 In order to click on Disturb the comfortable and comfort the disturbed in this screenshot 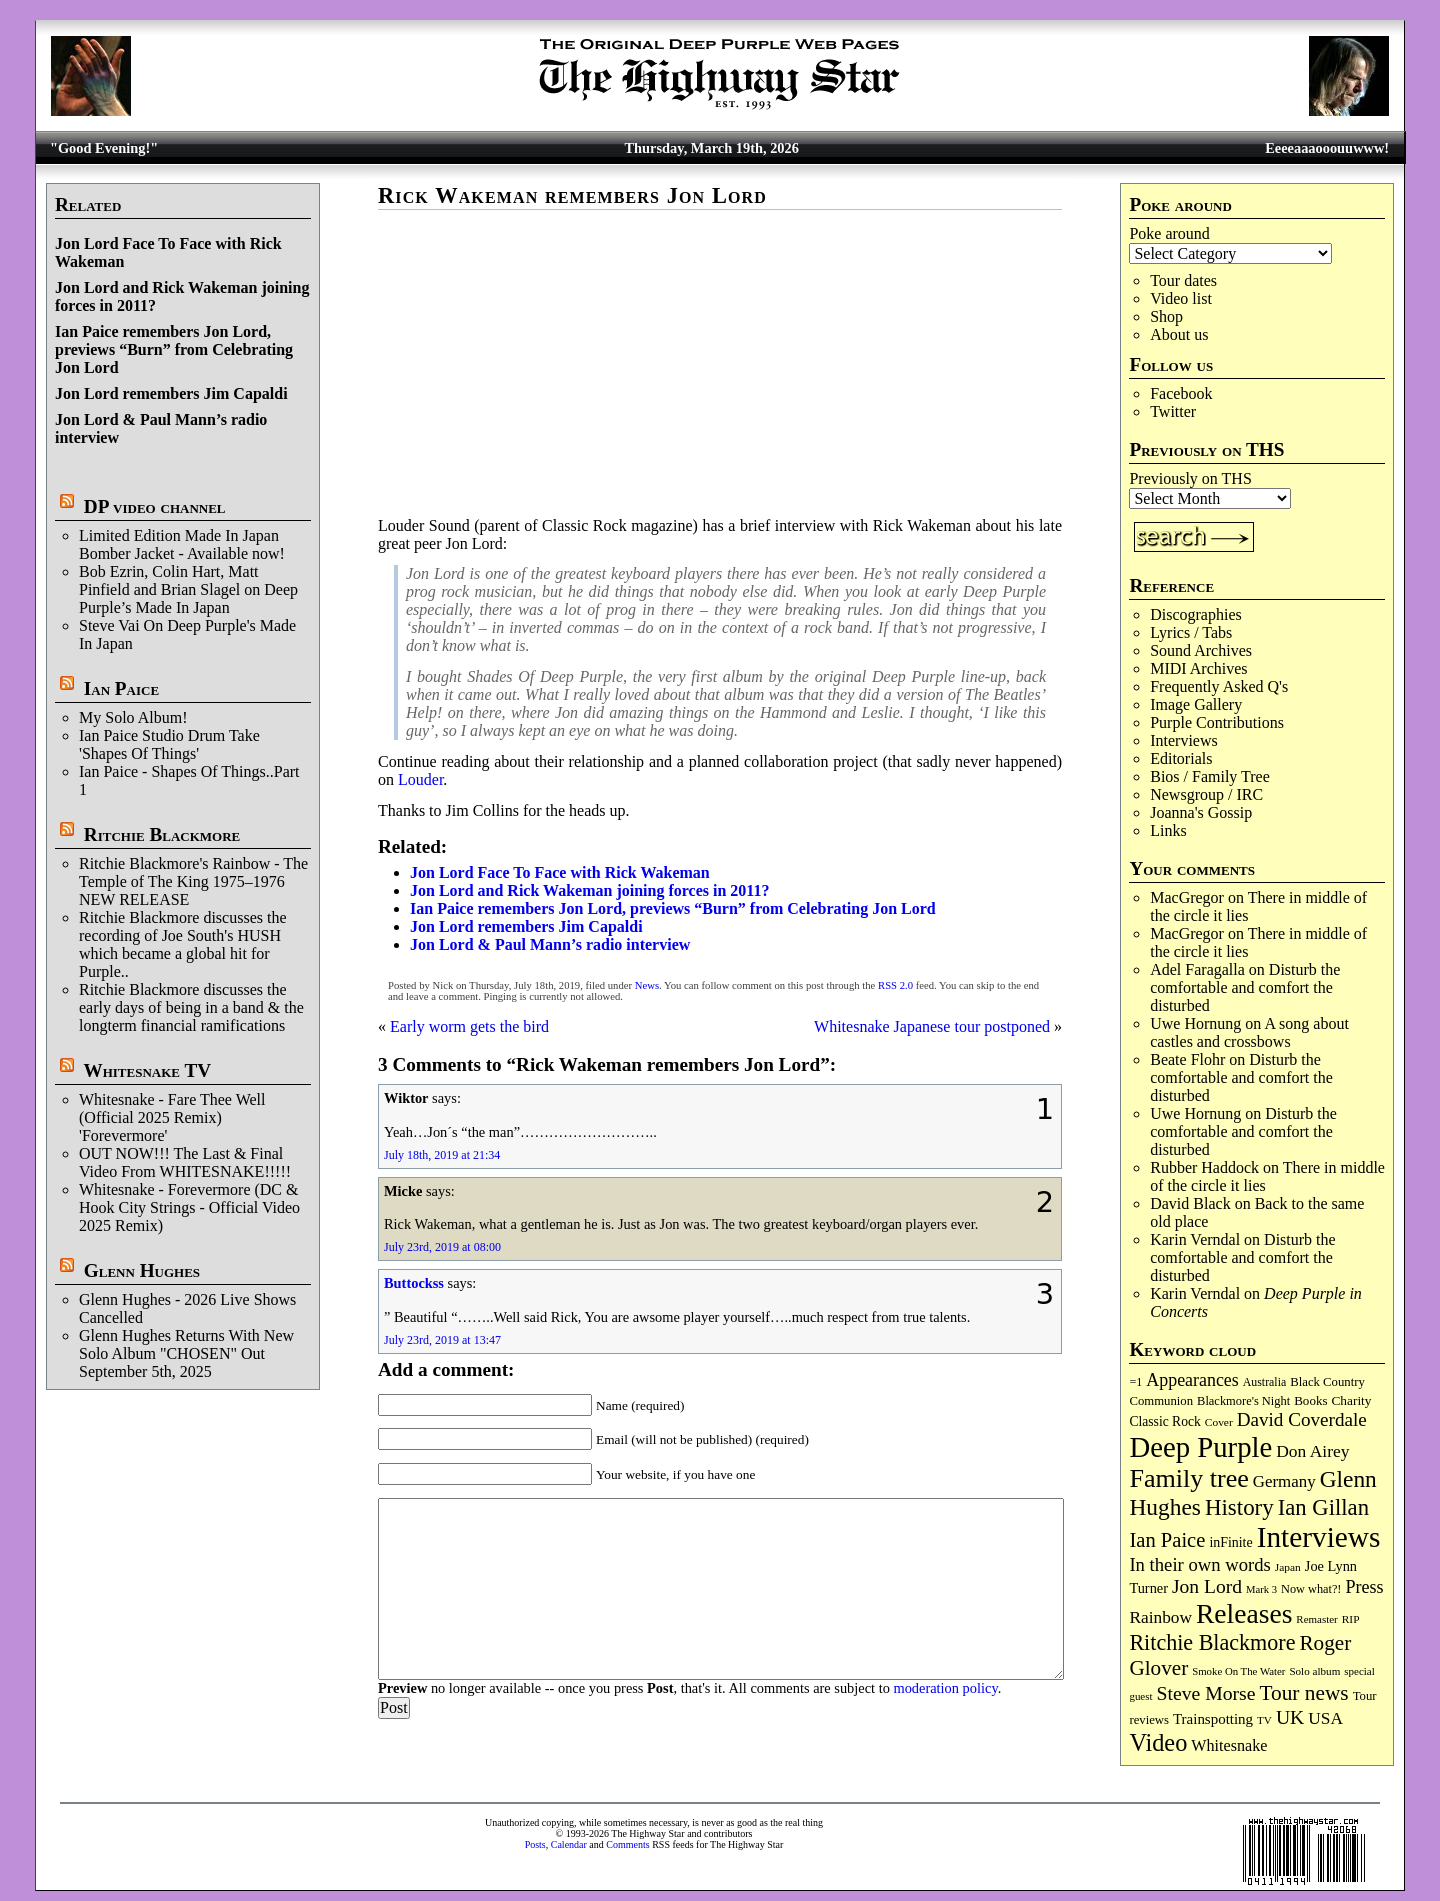, I will do `click(1245, 987)`.